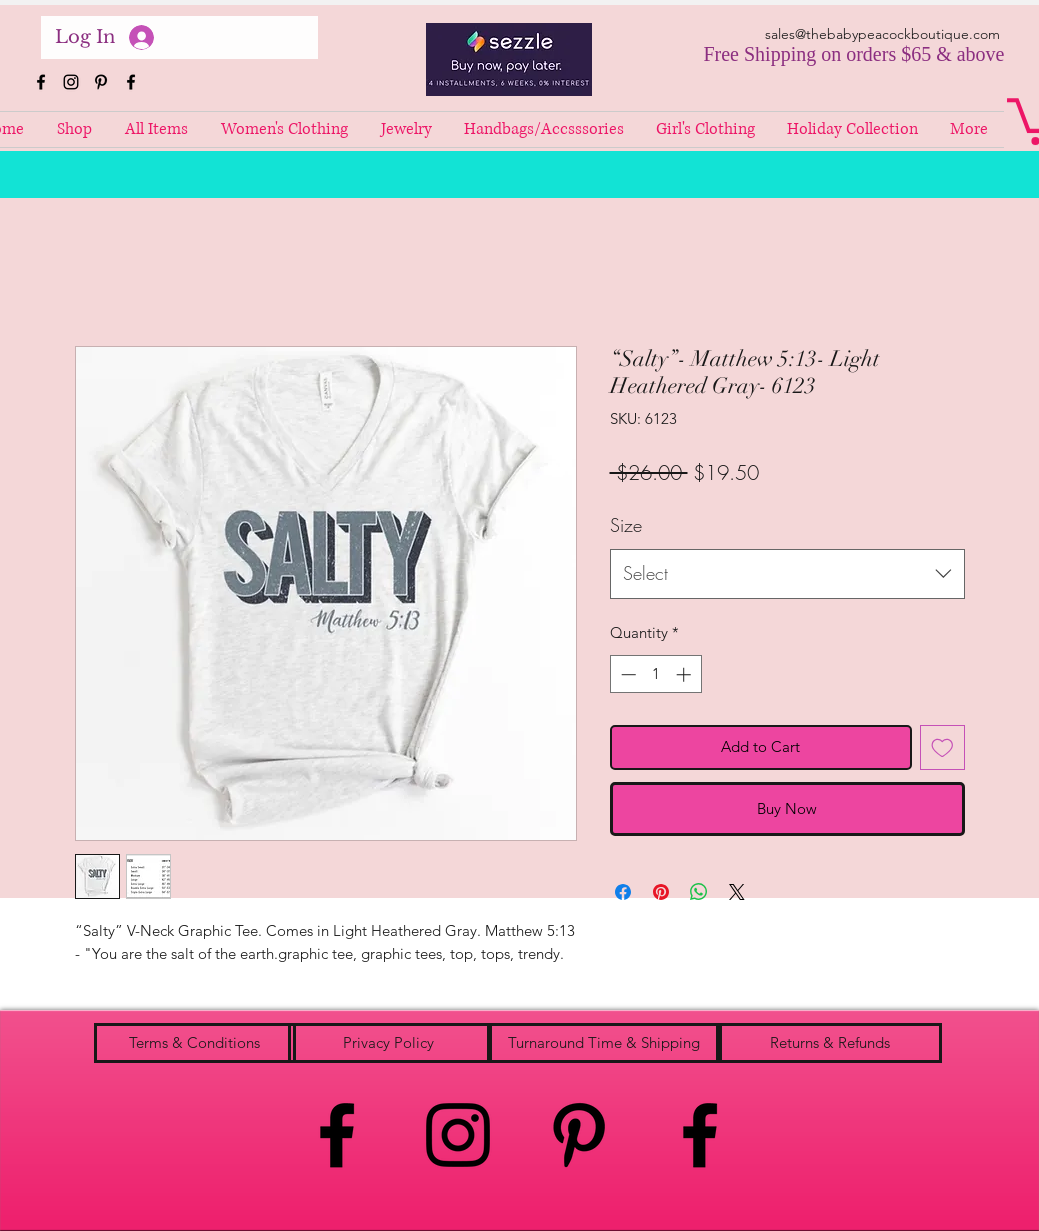  I want to click on [Decrement], so click(626, 674).